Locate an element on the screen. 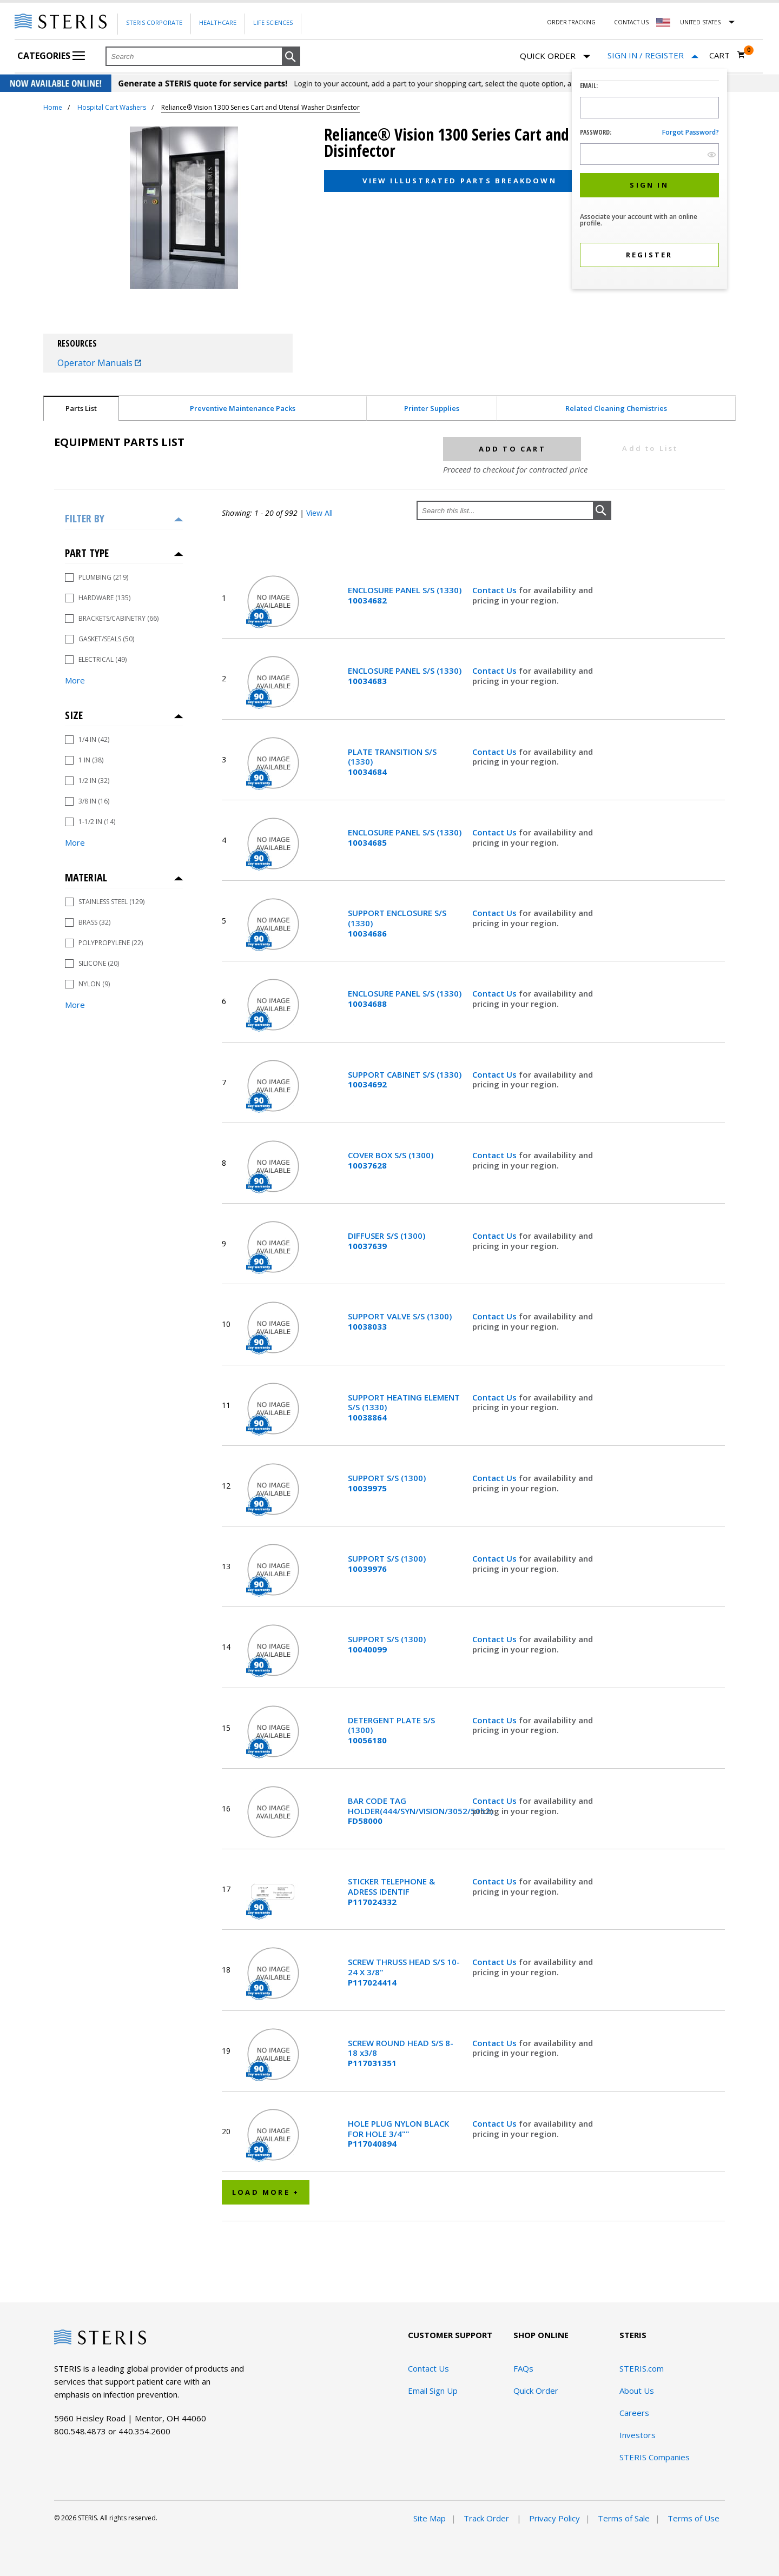 This screenshot has height=2576, width=779. United States is located at coordinates (700, 22).